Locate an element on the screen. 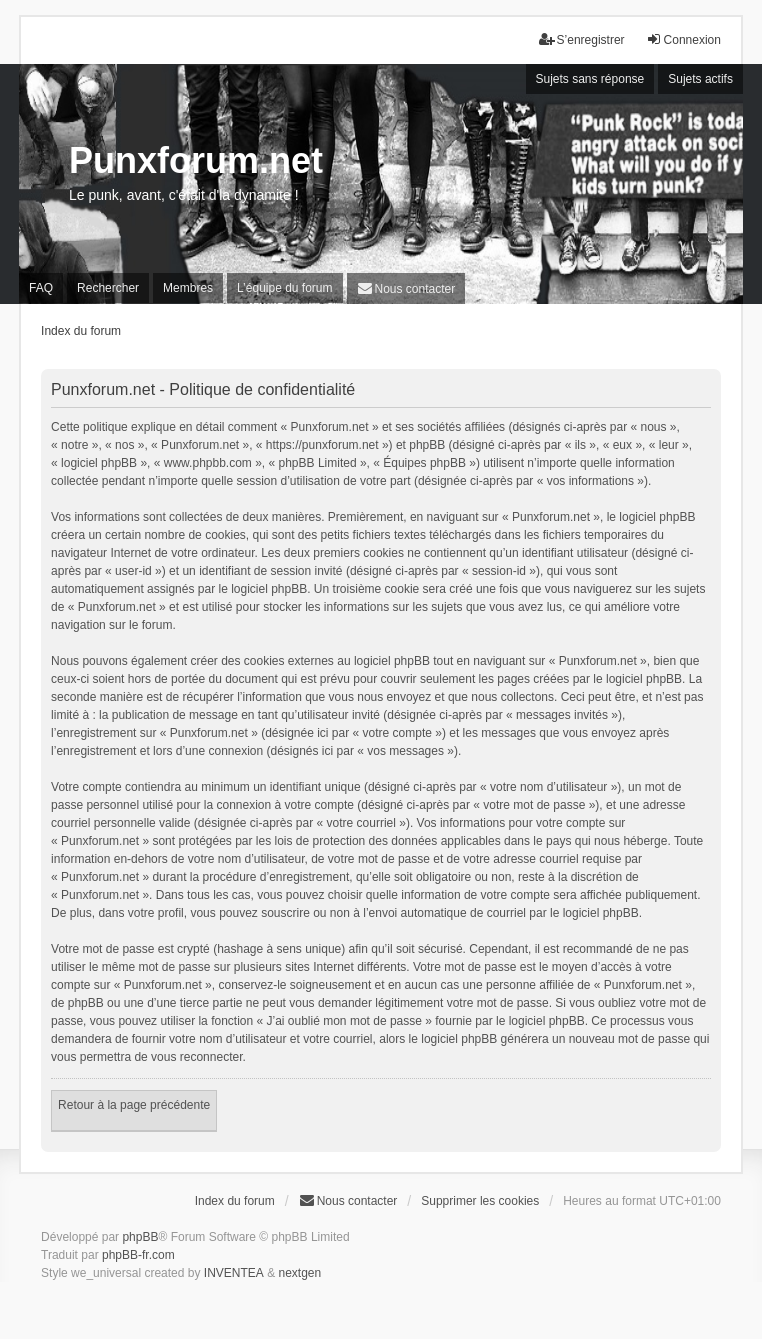  Retour à la page précédente is located at coordinates (134, 1105).